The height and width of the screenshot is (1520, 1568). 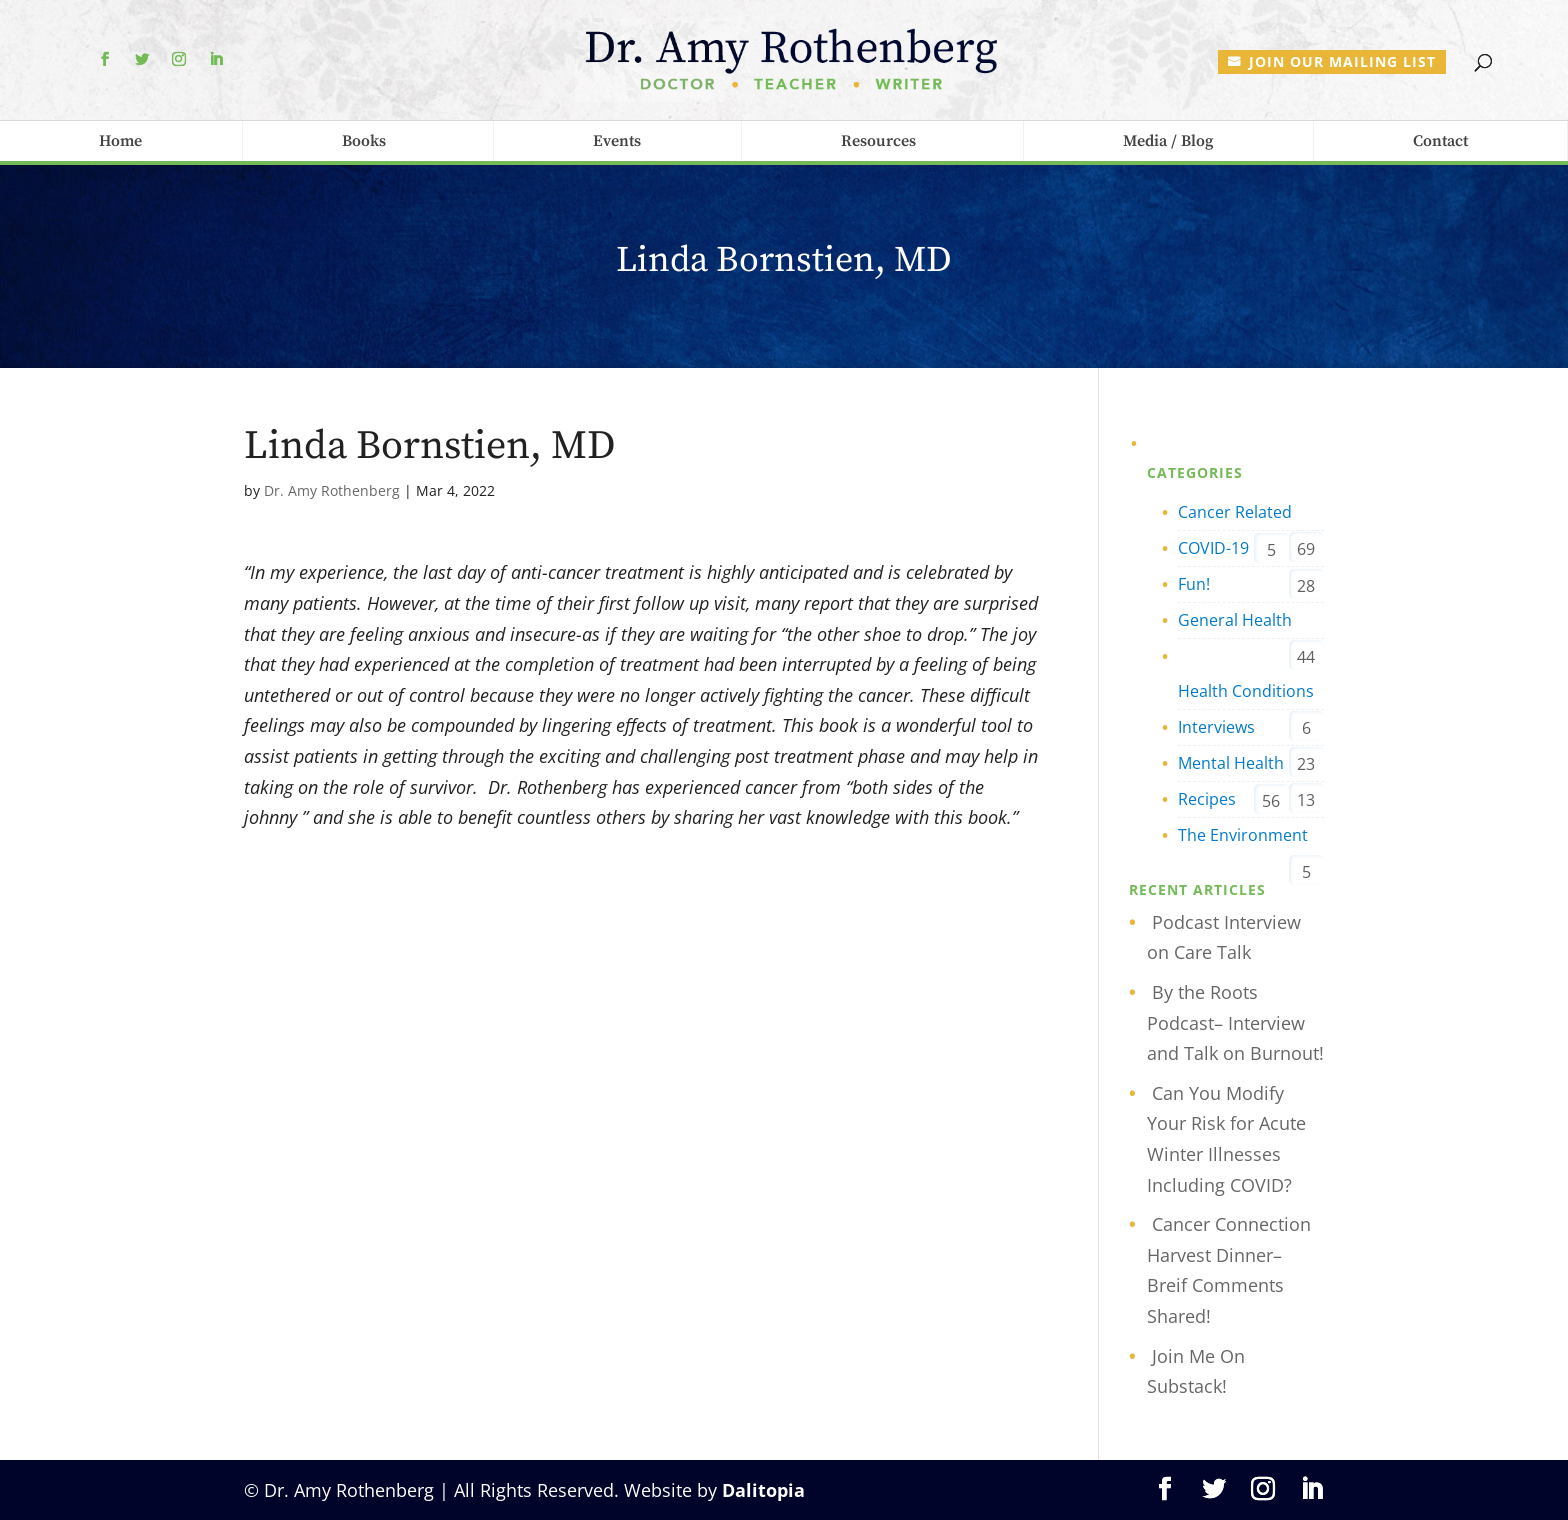 I want to click on Home, so click(x=120, y=141).